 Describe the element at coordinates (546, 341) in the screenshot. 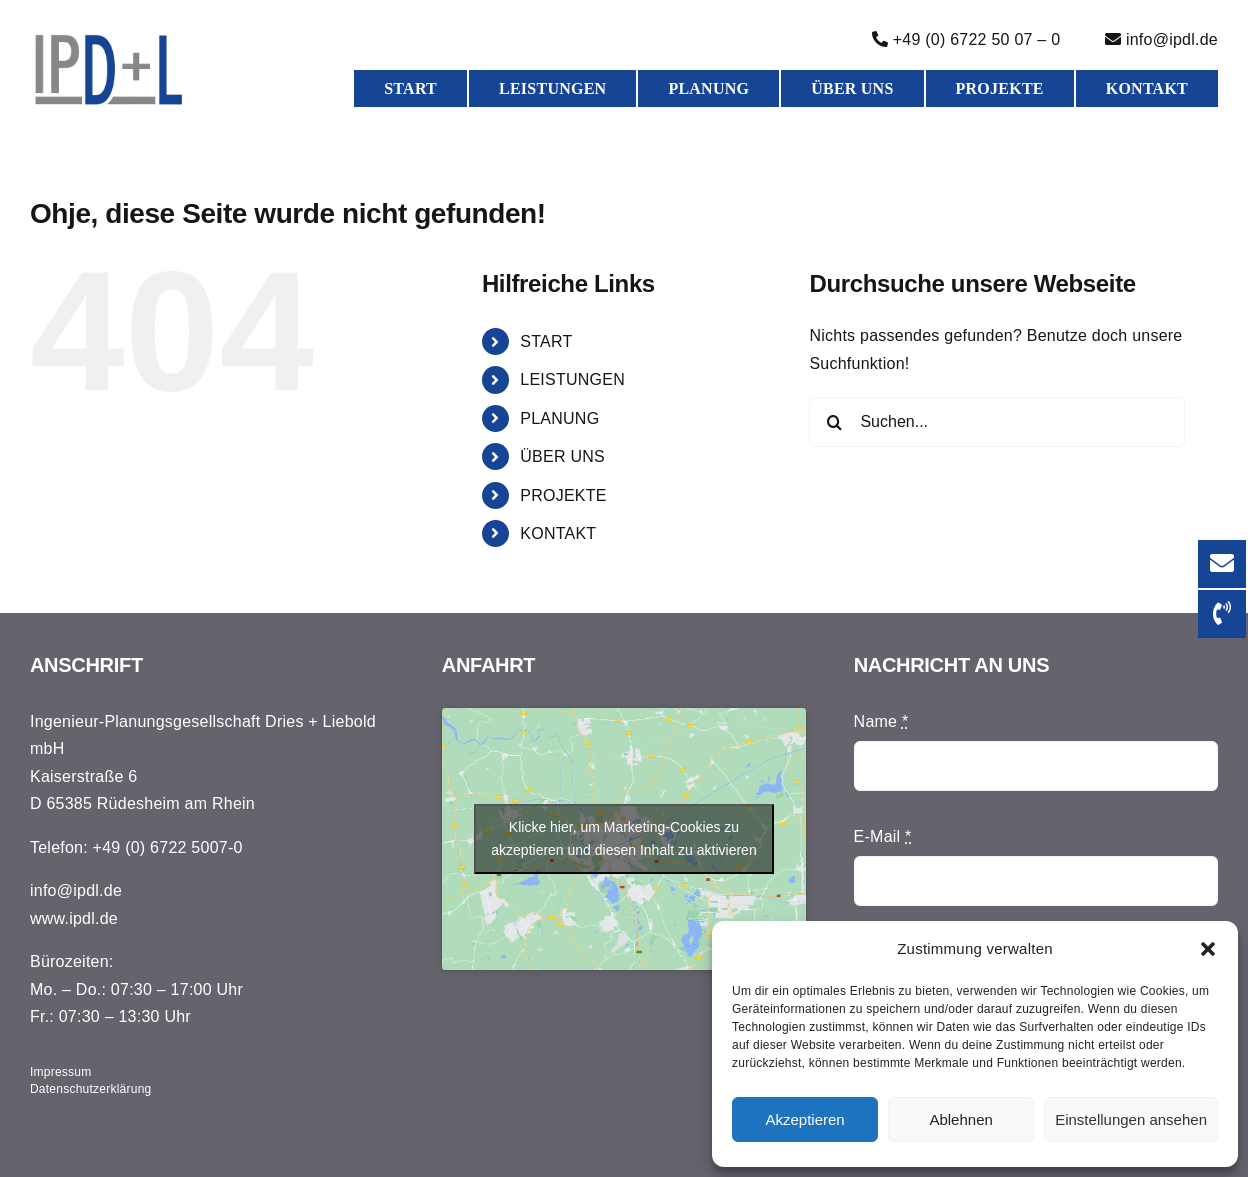

I see `START` at that location.